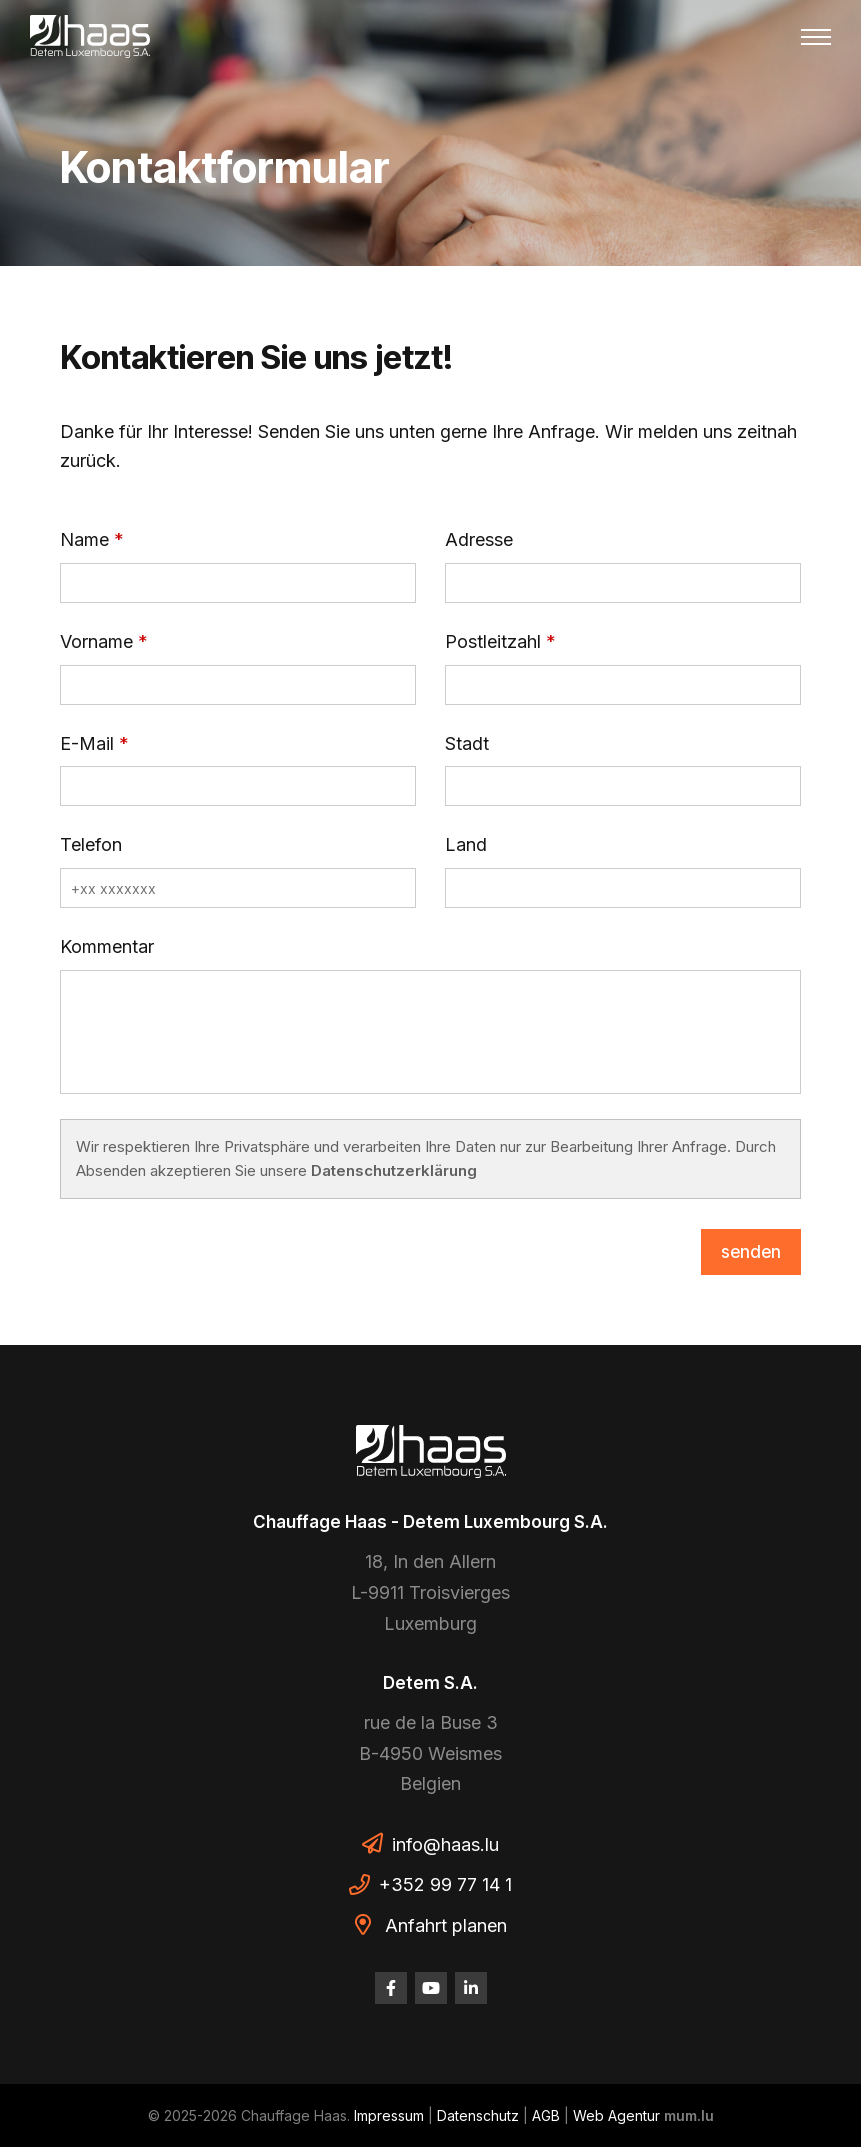 The height and width of the screenshot is (2147, 861). Describe the element at coordinates (445, 1844) in the screenshot. I see `info@haas.lu` at that location.